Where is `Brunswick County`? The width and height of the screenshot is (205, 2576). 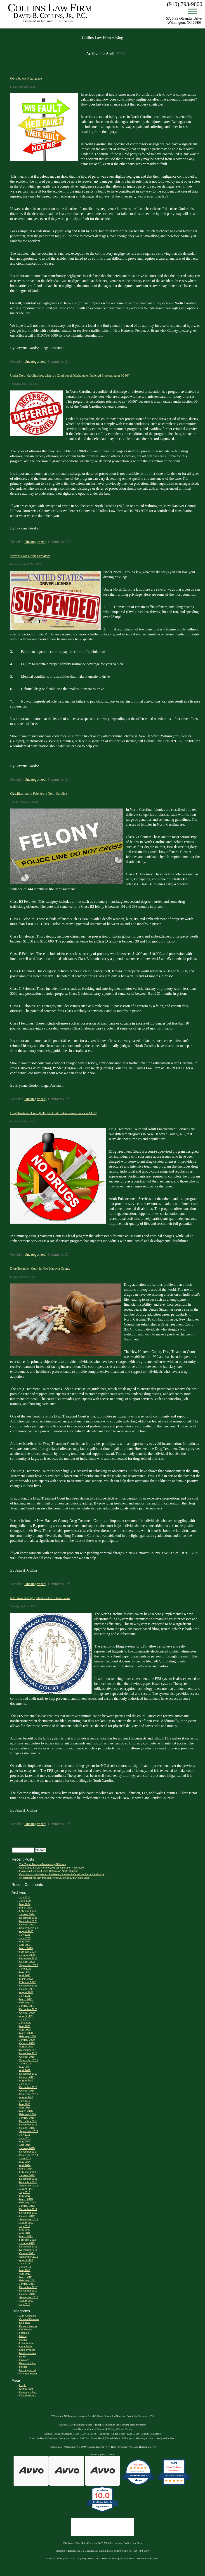
Brunswick County is located at coordinates (106, 2429).